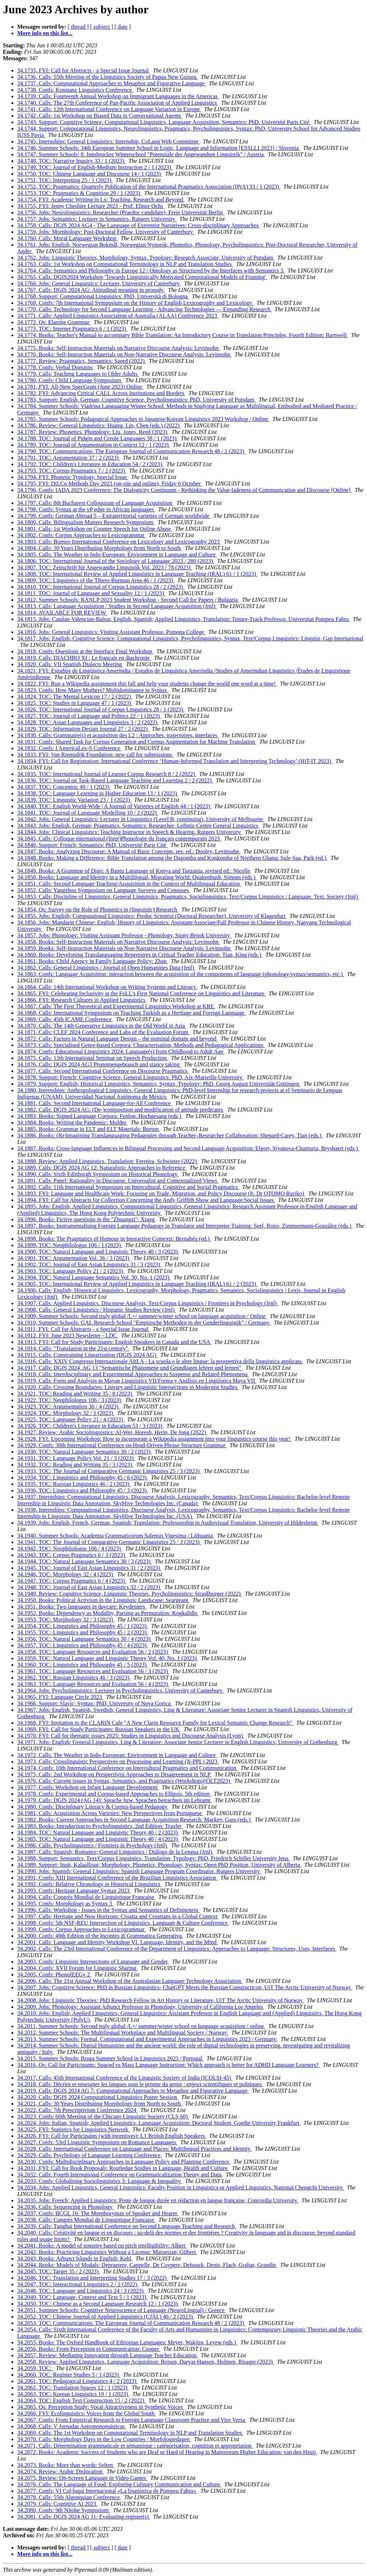  I want to click on 34.1968, FYI: Invitation to the CLARIN Cafe "A New Clarin Resource Family for Lexical Semantic Change Research", so click(155, 1723).